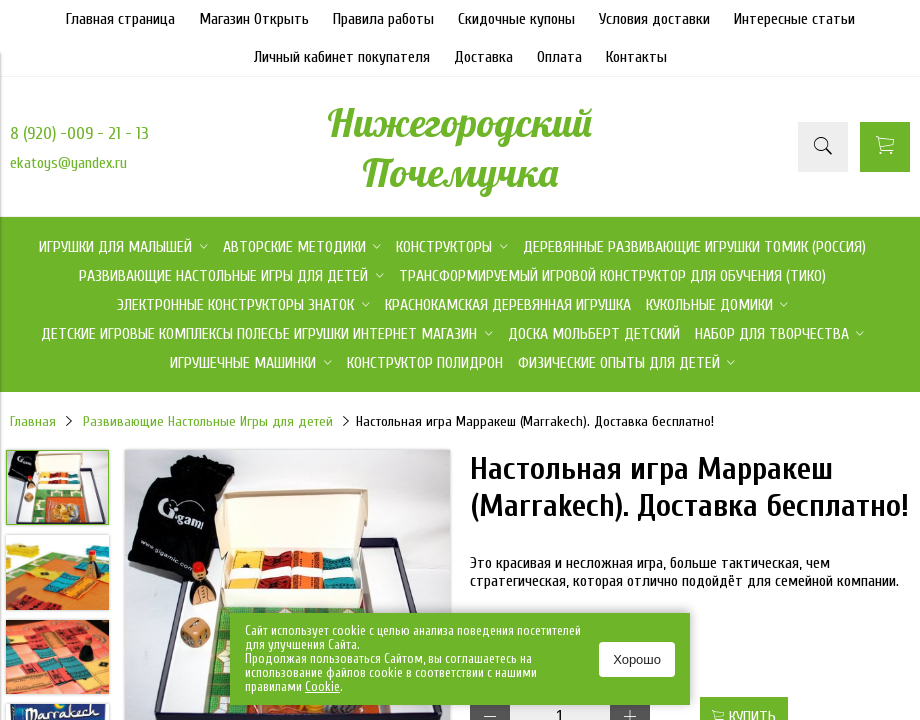 Image resolution: width=920 pixels, height=720 pixels. I want to click on Хорошо, so click(637, 659).